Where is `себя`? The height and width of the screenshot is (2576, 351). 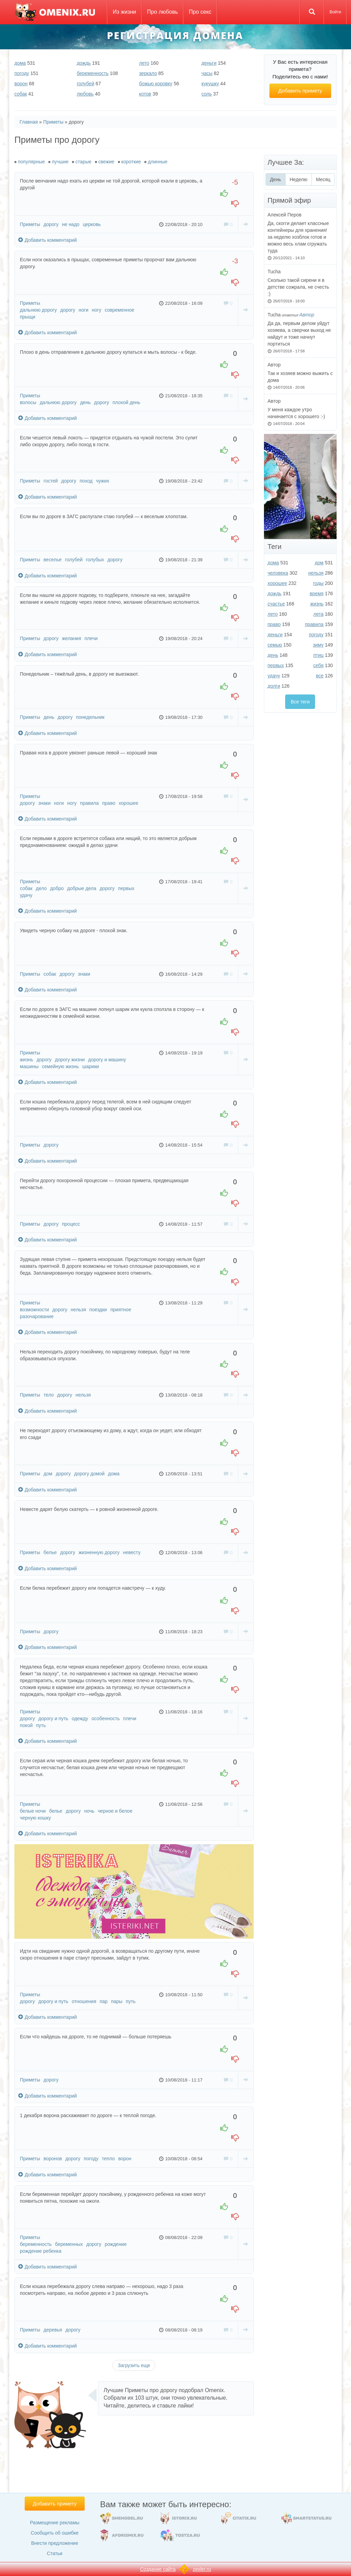
себя is located at coordinates (318, 665).